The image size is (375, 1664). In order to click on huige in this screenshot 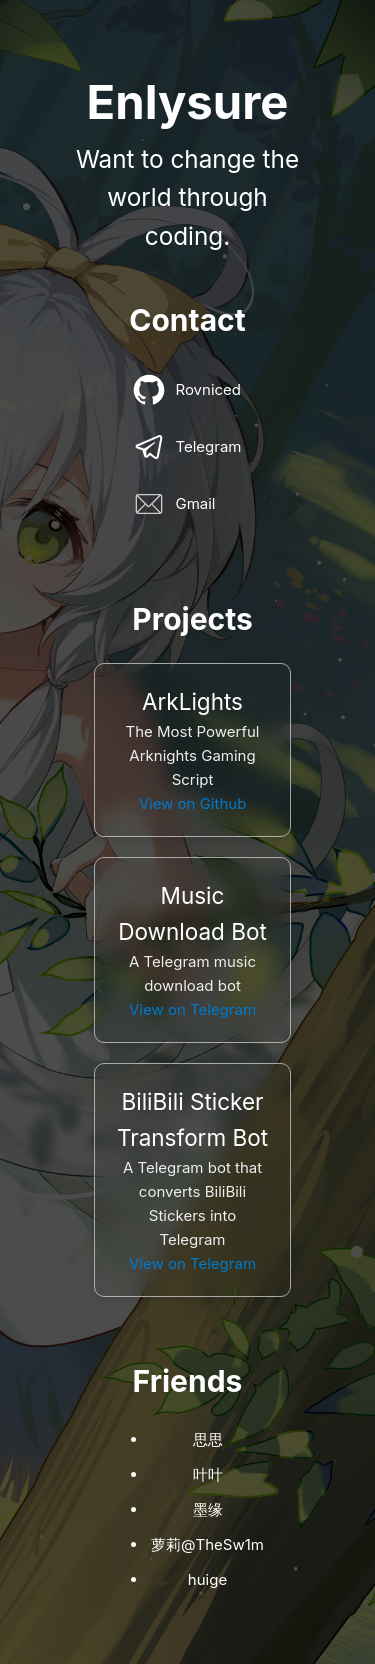, I will do `click(207, 1579)`.